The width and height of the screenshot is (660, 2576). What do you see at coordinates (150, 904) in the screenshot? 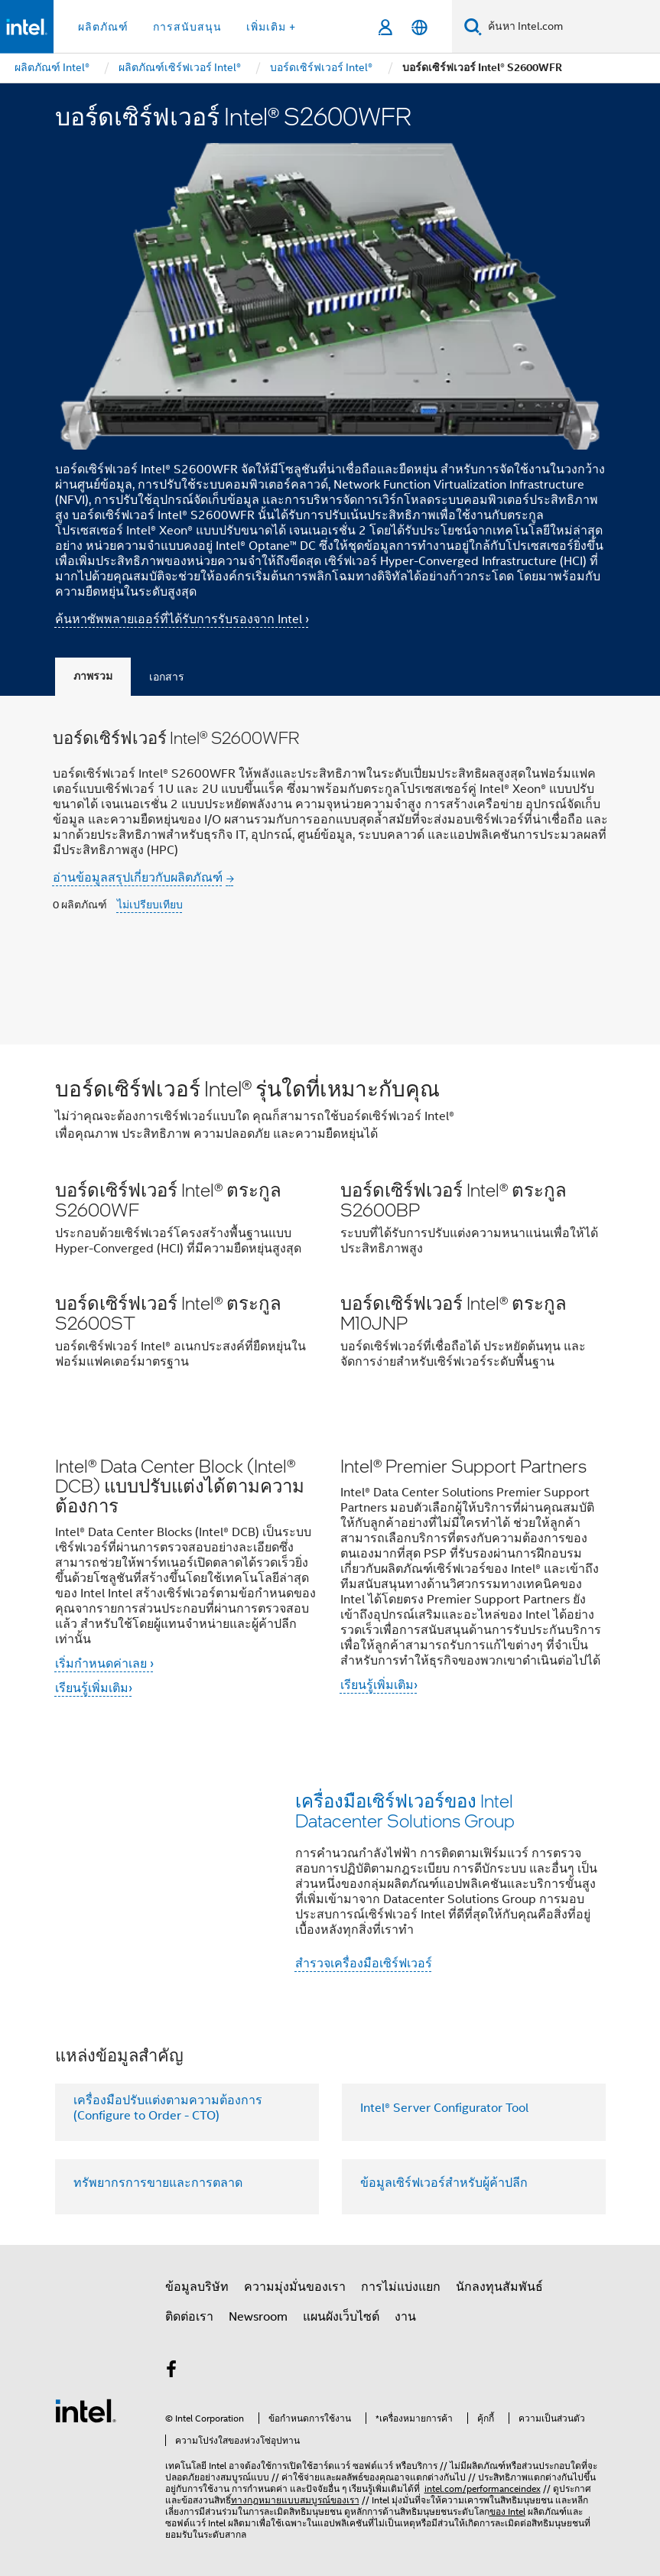
I see `ไม่เปรียบเทียบ` at bounding box center [150, 904].